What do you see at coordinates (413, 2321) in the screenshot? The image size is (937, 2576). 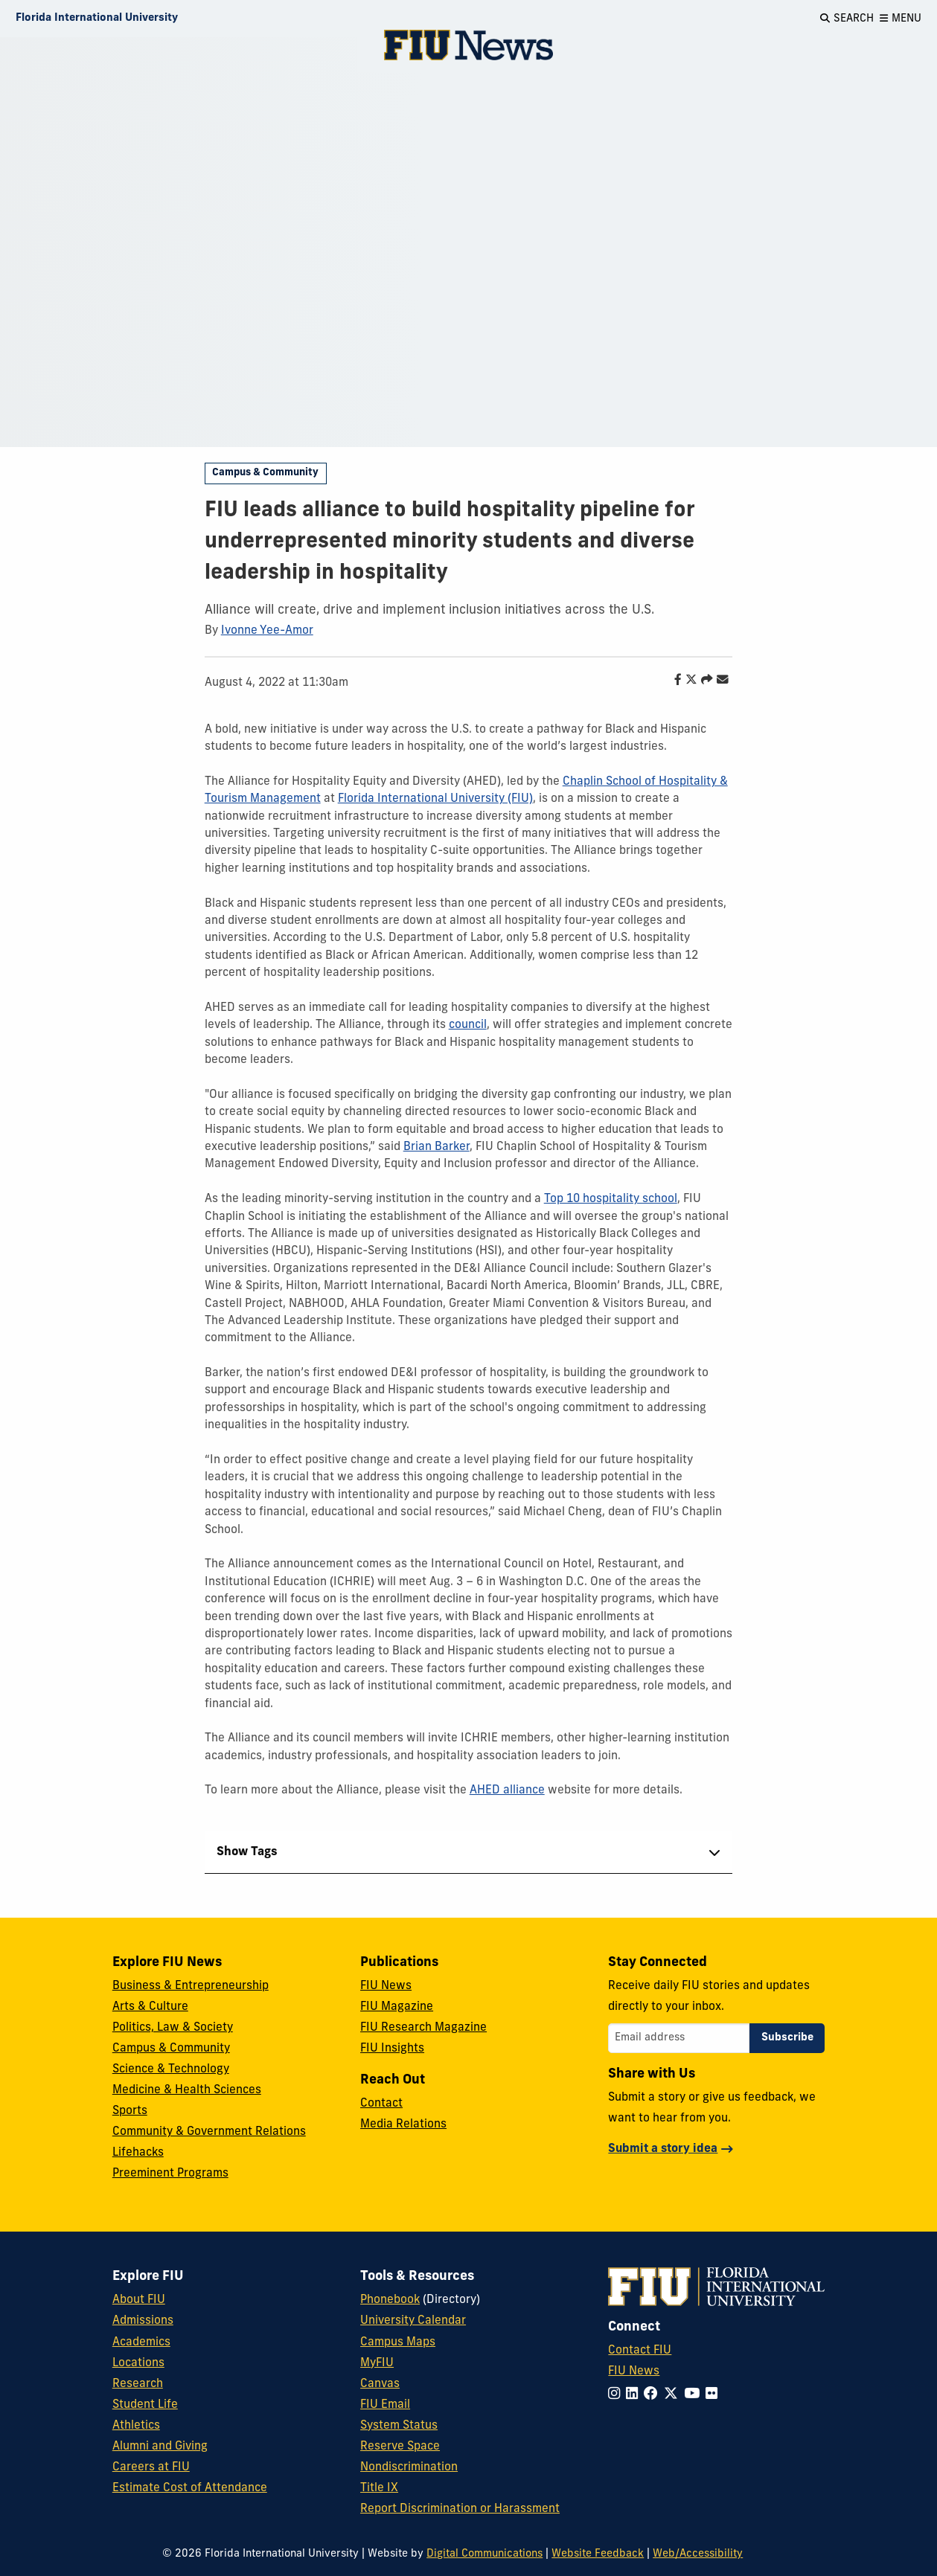 I see `University Calendar` at bounding box center [413, 2321].